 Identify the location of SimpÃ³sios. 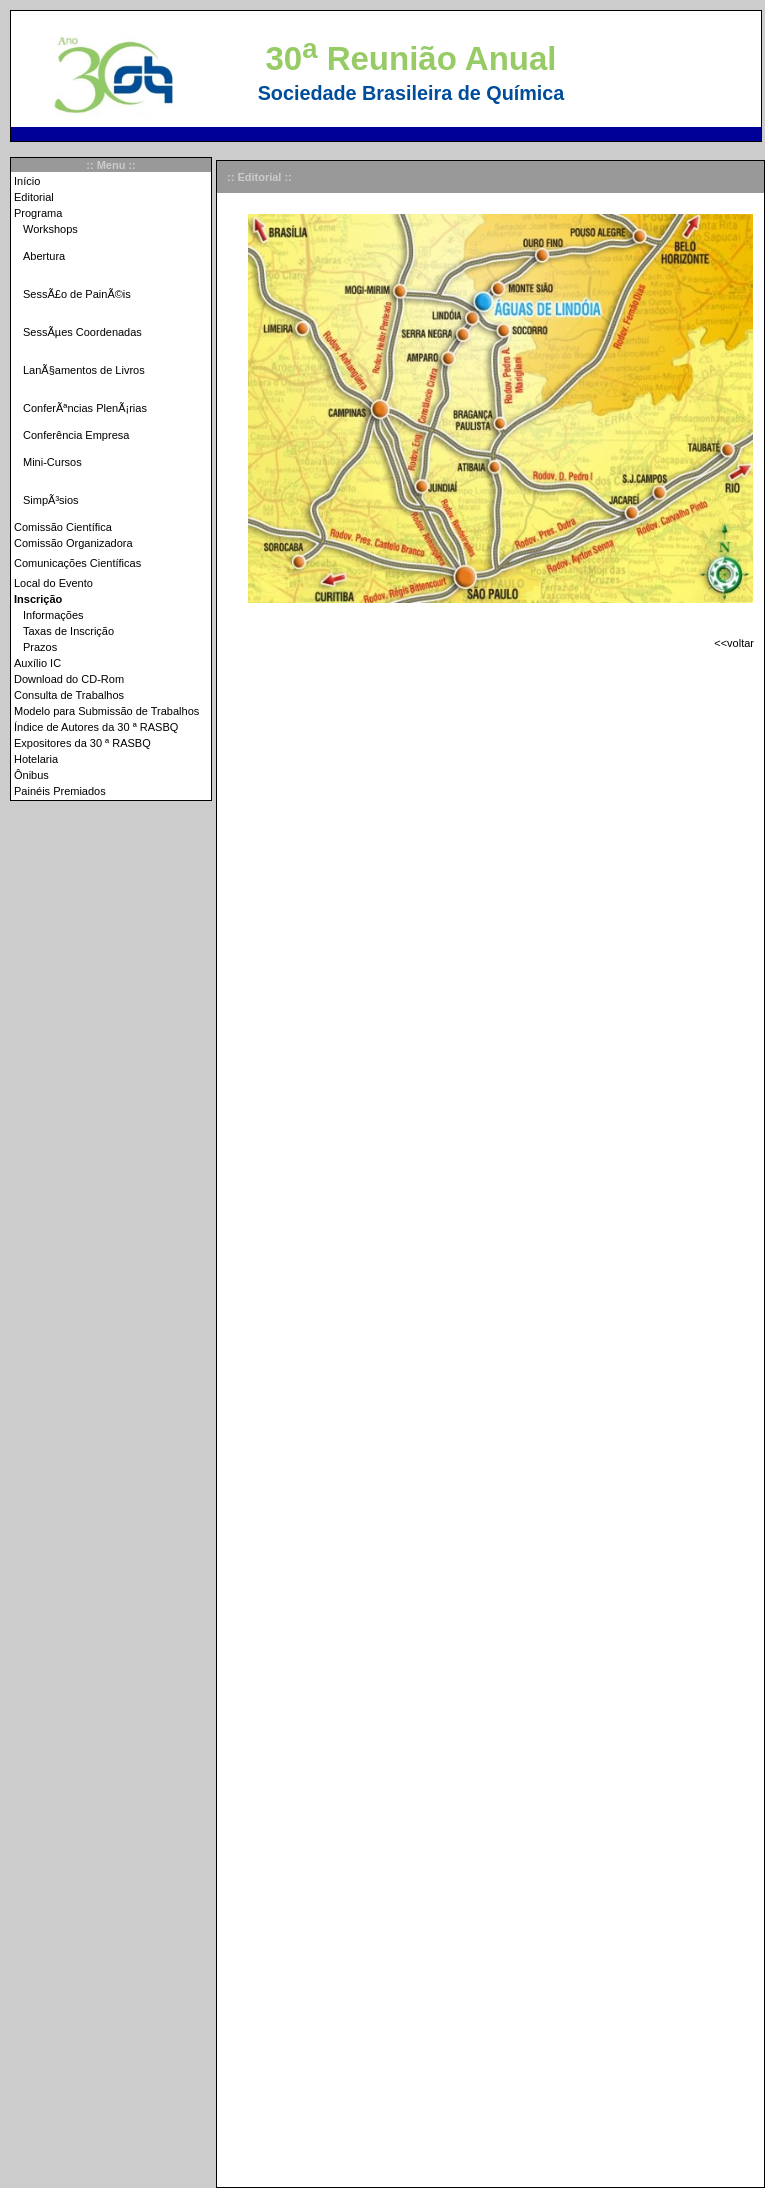
(51, 500).